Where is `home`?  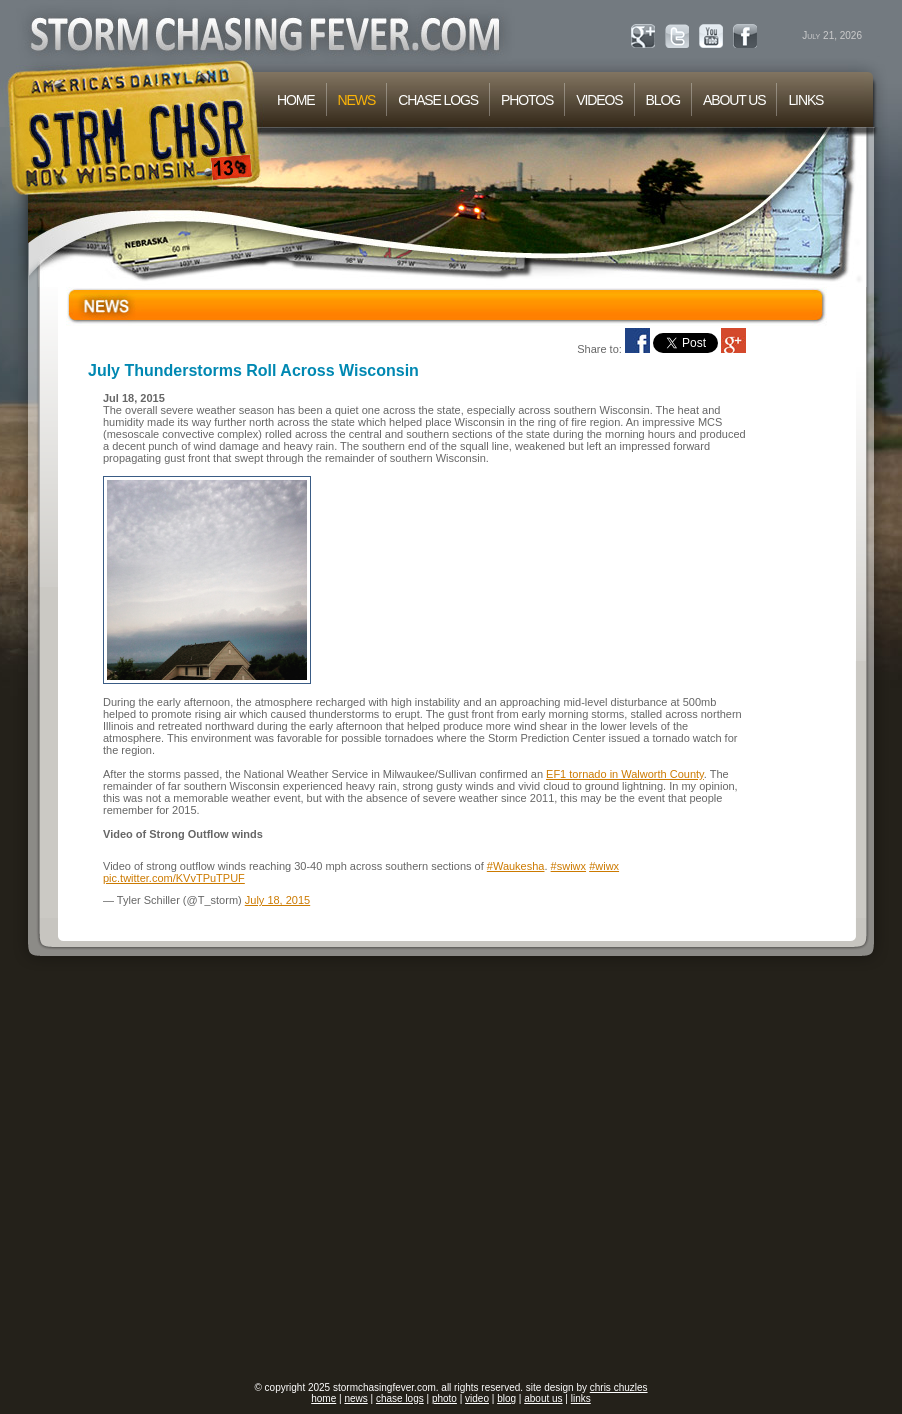 home is located at coordinates (323, 1398).